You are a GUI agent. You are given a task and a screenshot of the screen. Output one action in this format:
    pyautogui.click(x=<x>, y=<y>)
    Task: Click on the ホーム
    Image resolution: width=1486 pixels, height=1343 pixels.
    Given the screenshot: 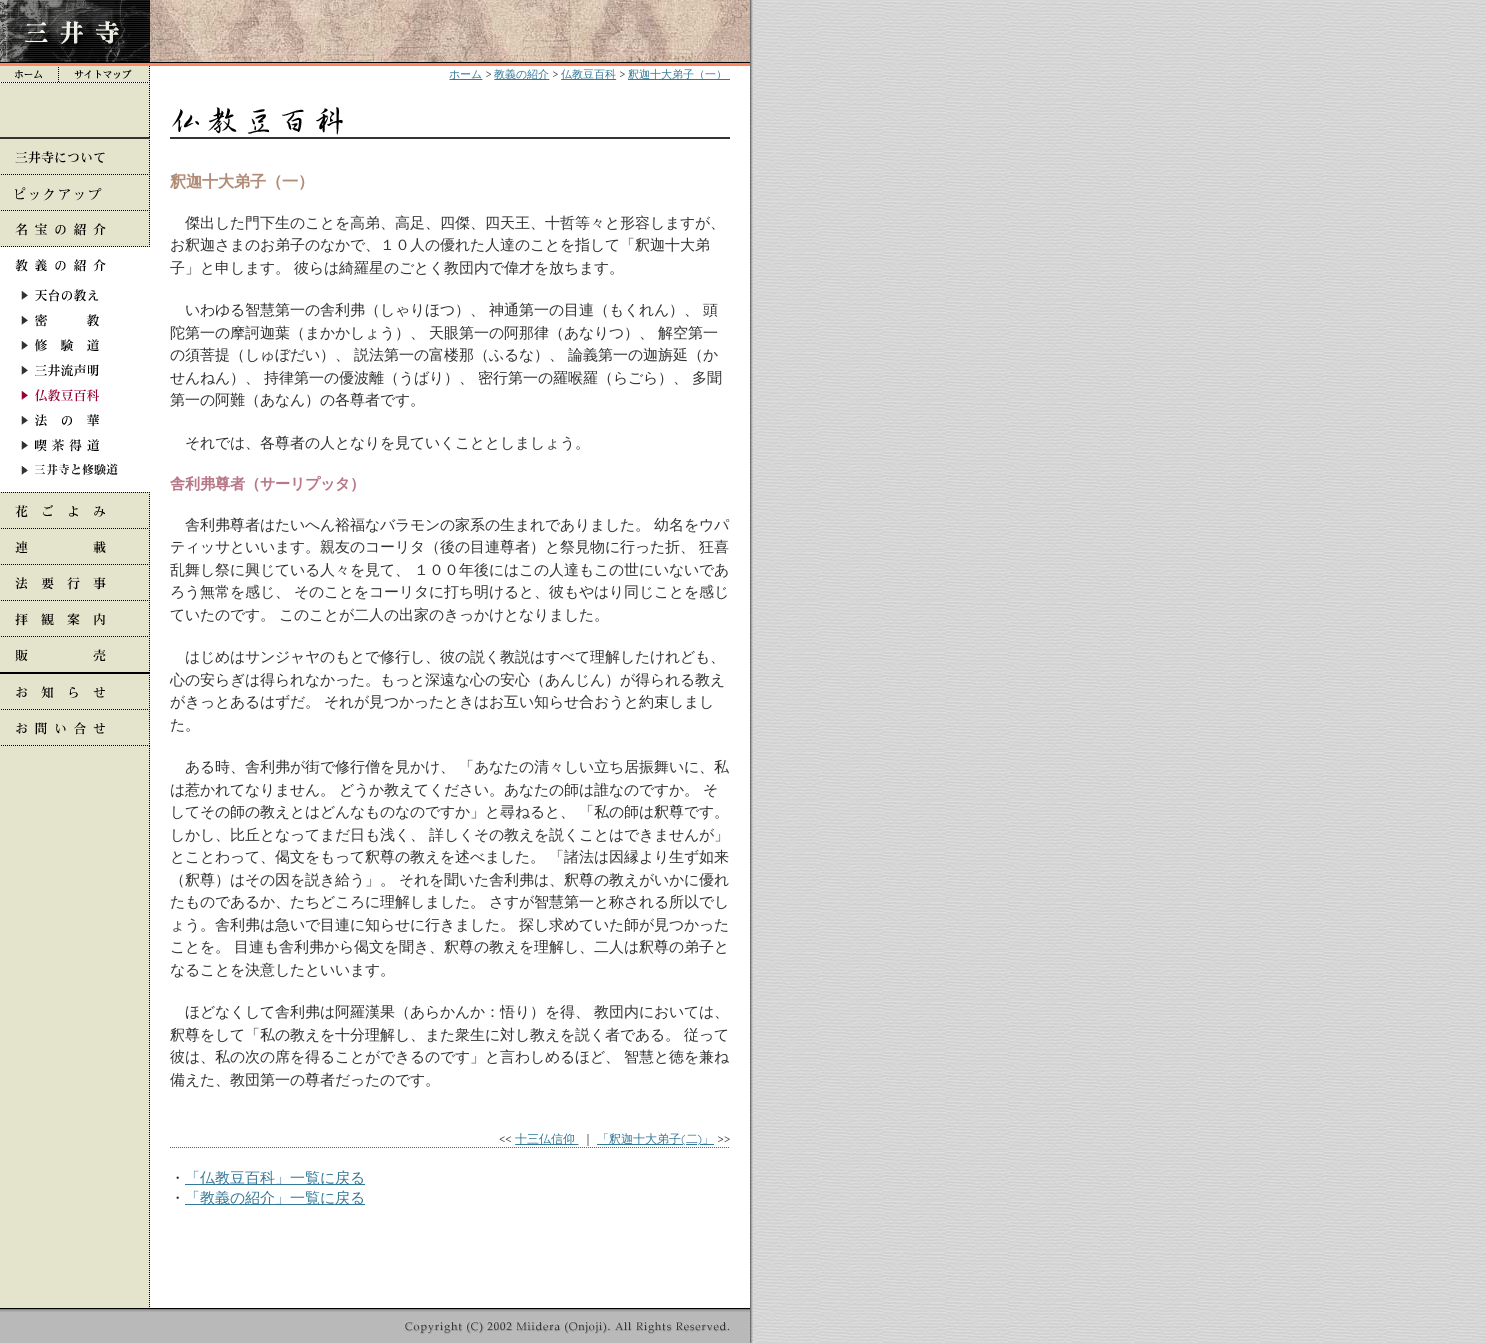 What is the action you would take?
    pyautogui.click(x=465, y=74)
    